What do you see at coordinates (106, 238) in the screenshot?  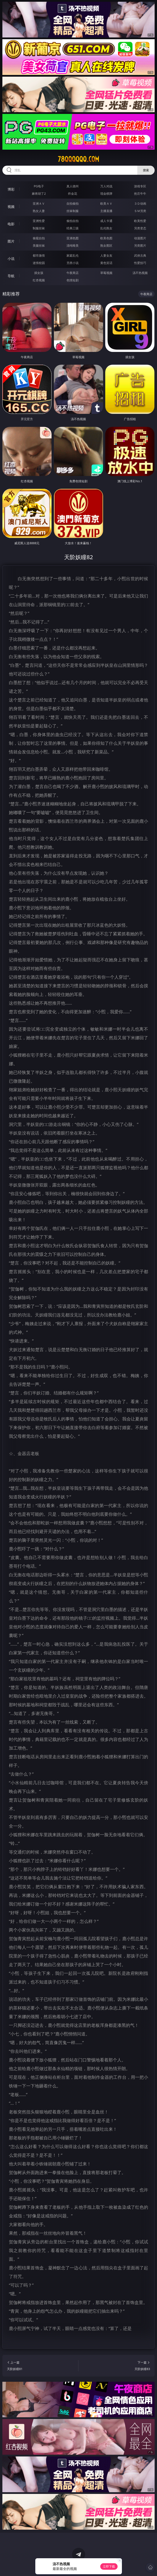 I see `欧美色图` at bounding box center [106, 238].